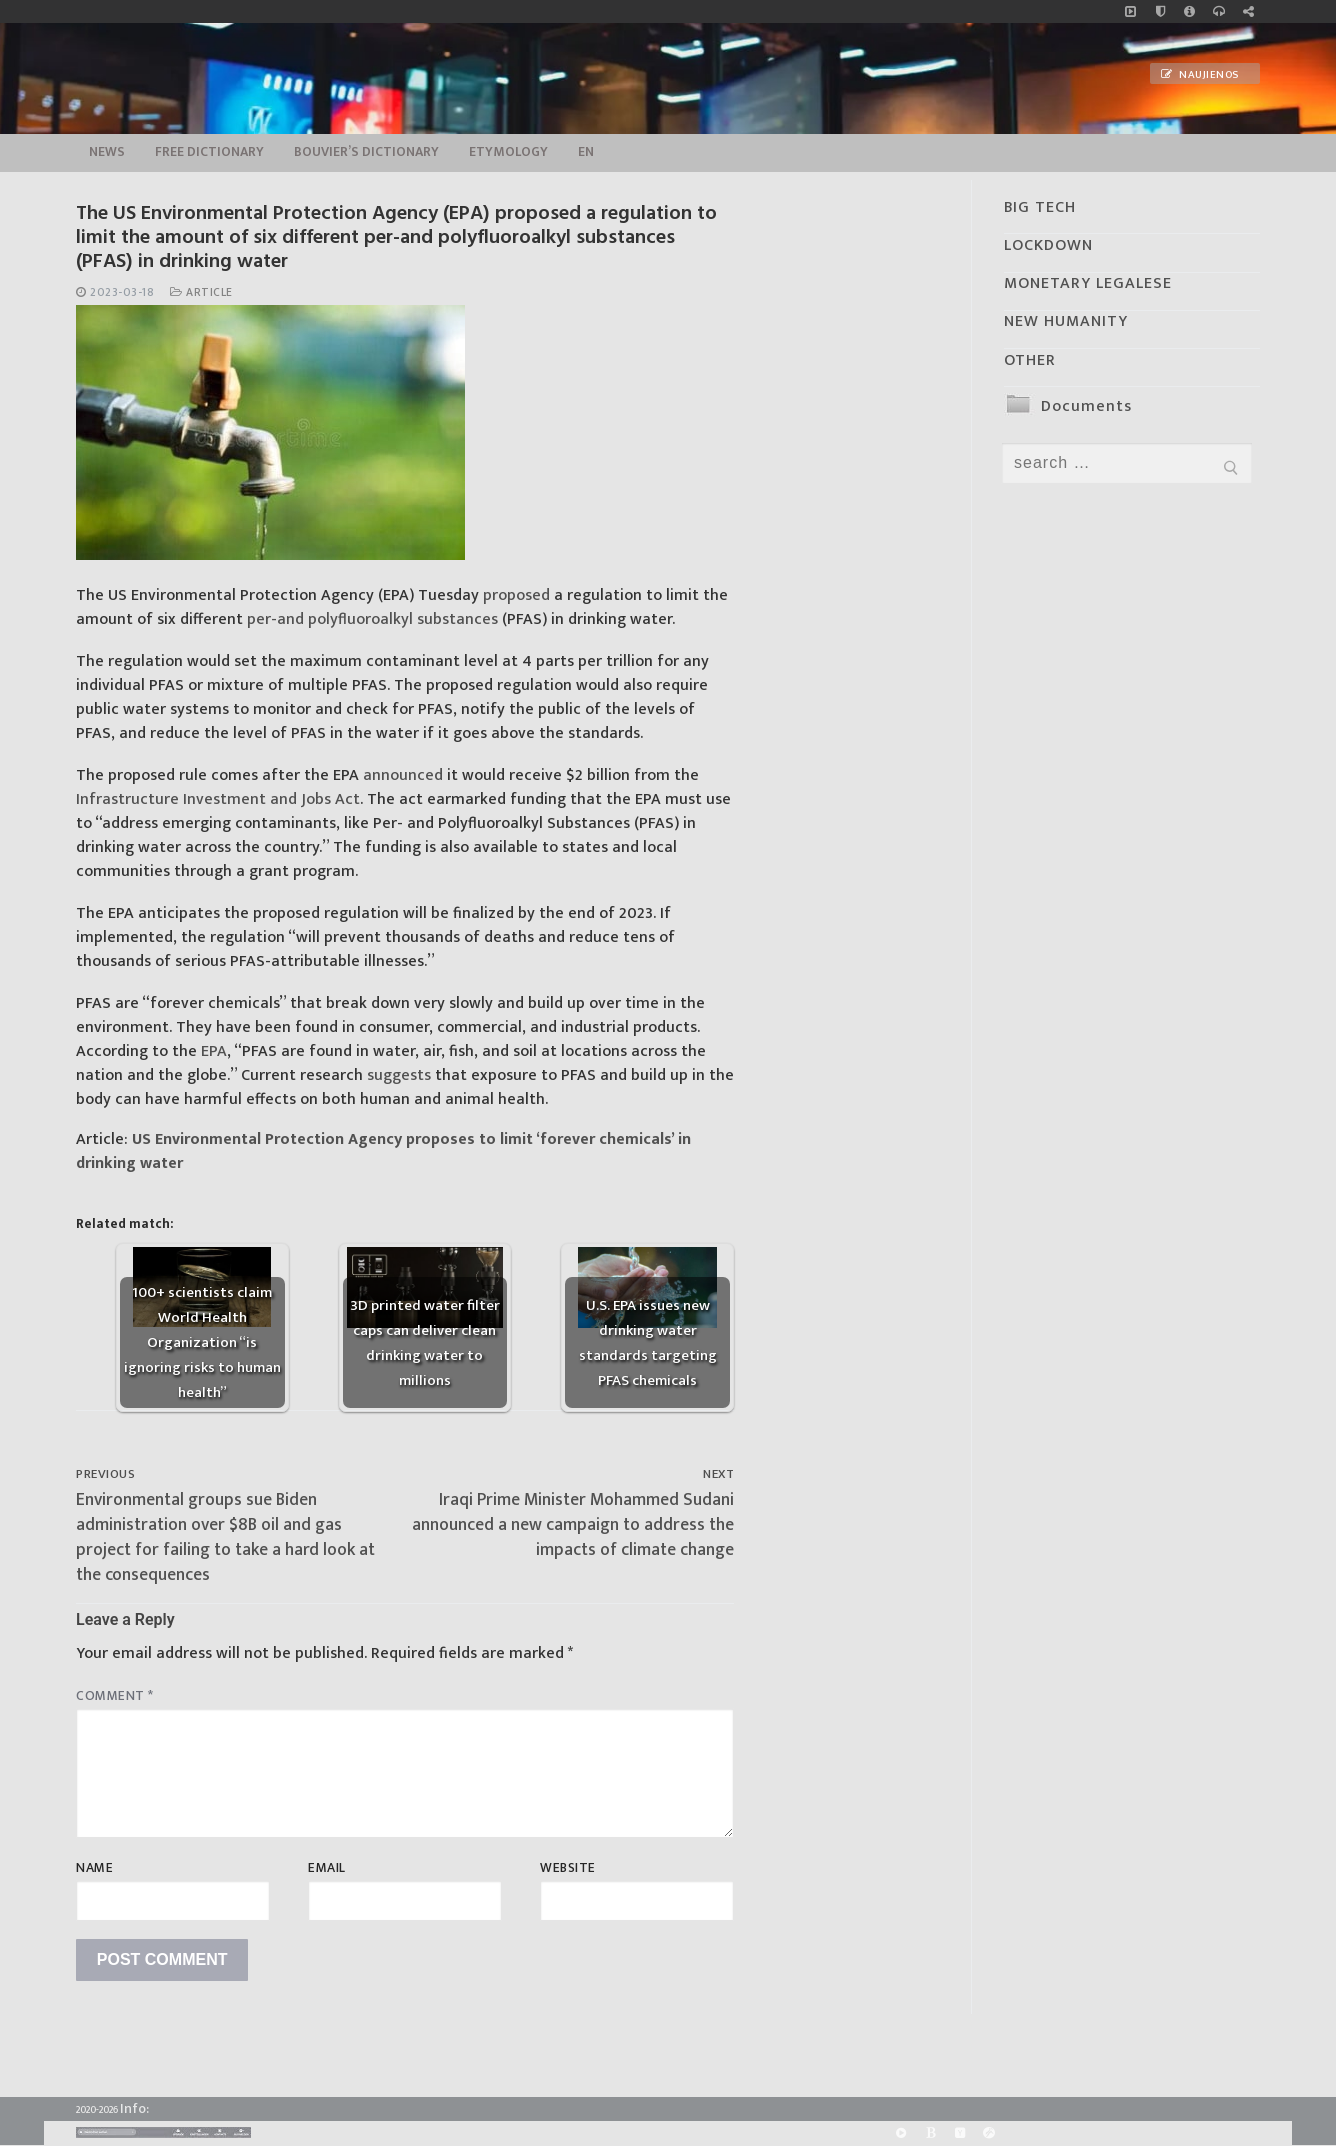 Image resolution: width=1336 pixels, height=2146 pixels. I want to click on MONETARY LEGALESE, so click(1088, 283).